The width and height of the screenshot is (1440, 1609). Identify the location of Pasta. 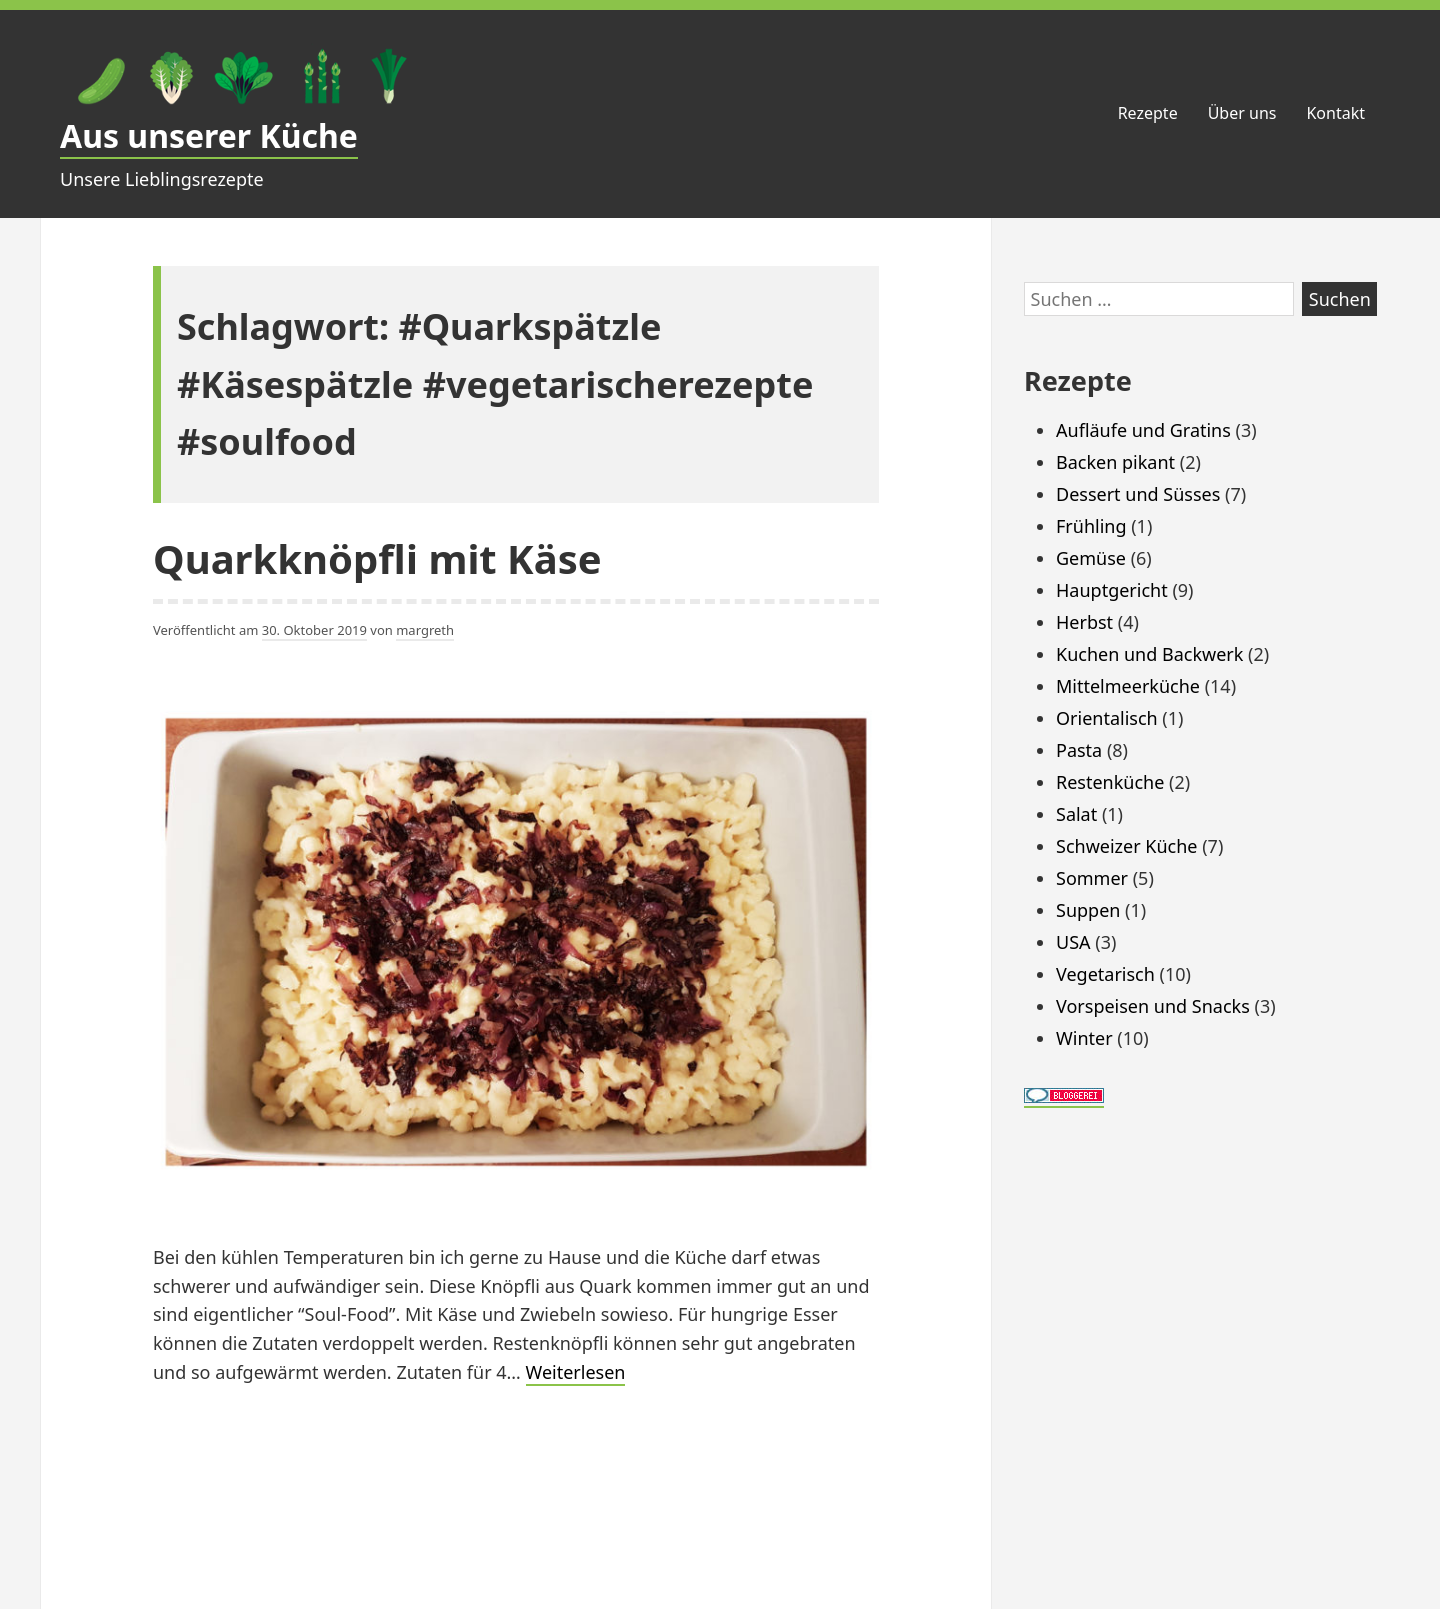
(1079, 750).